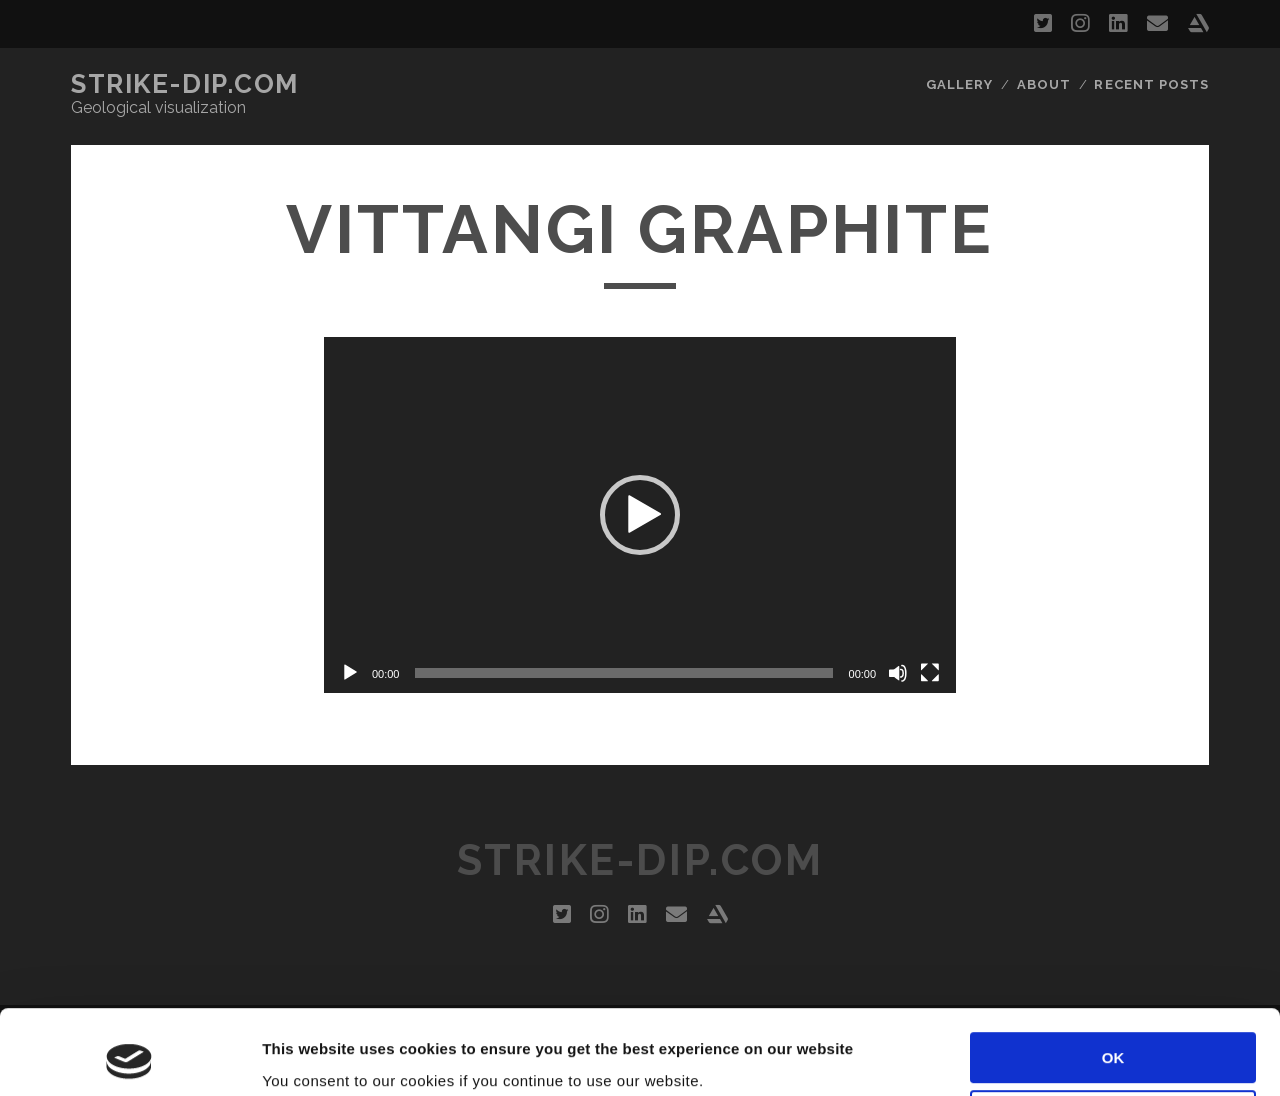 The width and height of the screenshot is (1280, 1096). I want to click on Customize, so click(1114, 1036).